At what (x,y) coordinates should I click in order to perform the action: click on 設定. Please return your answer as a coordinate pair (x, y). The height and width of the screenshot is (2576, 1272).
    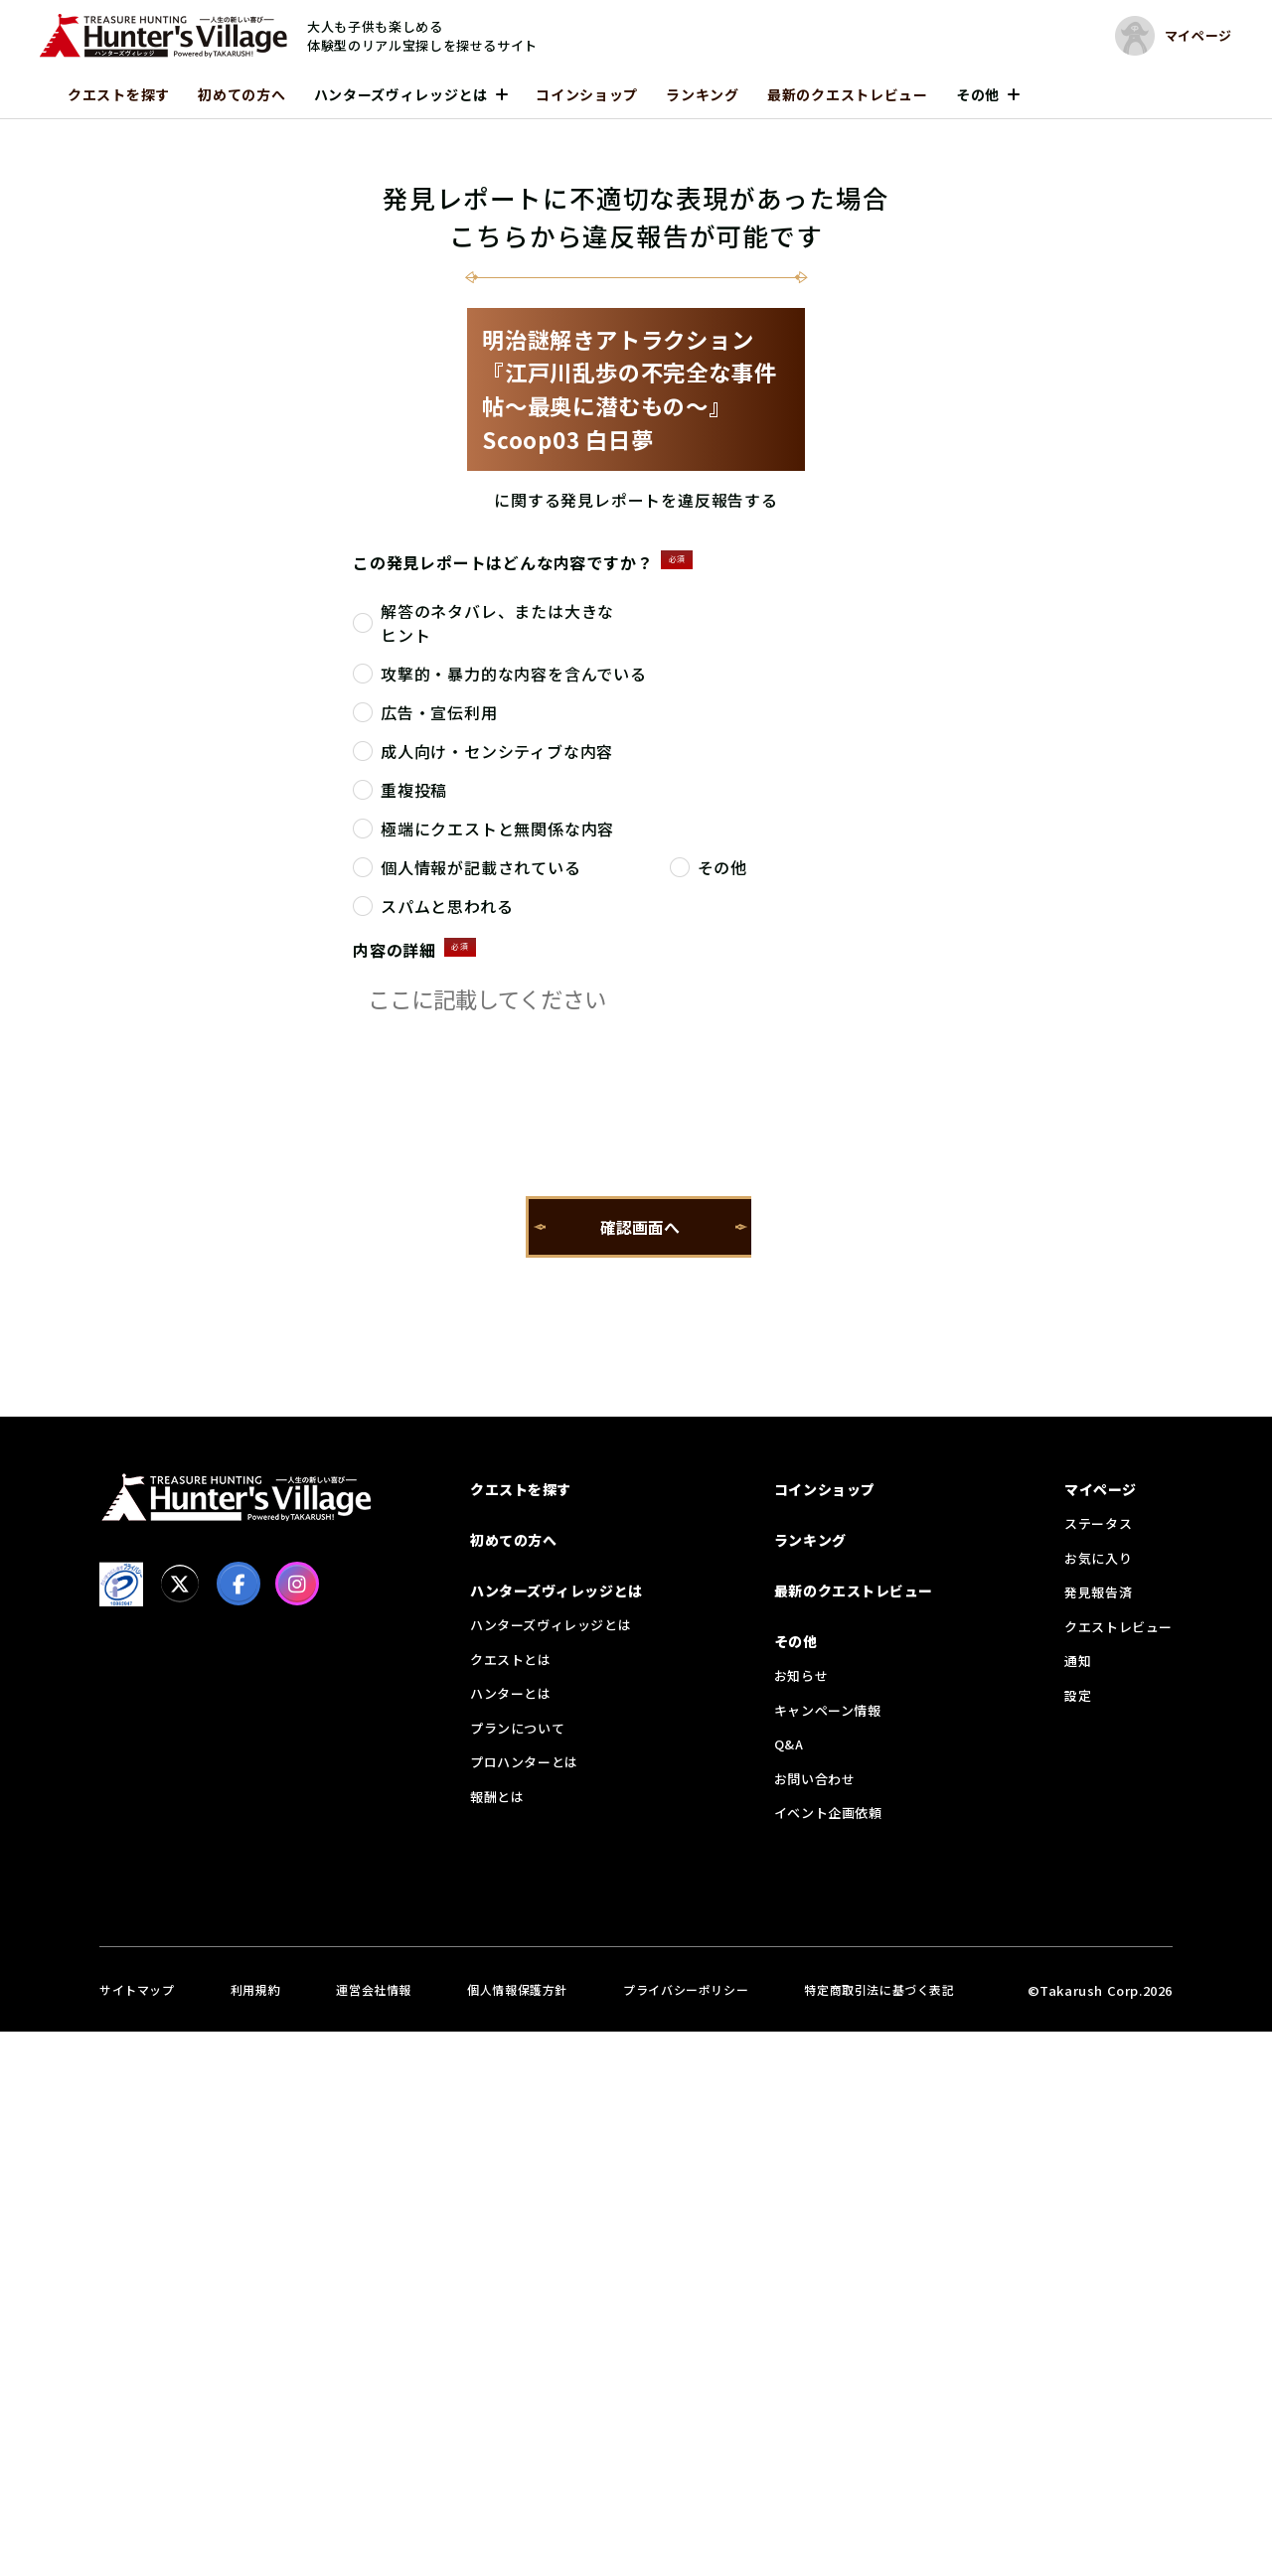
    Looking at the image, I should click on (1077, 1695).